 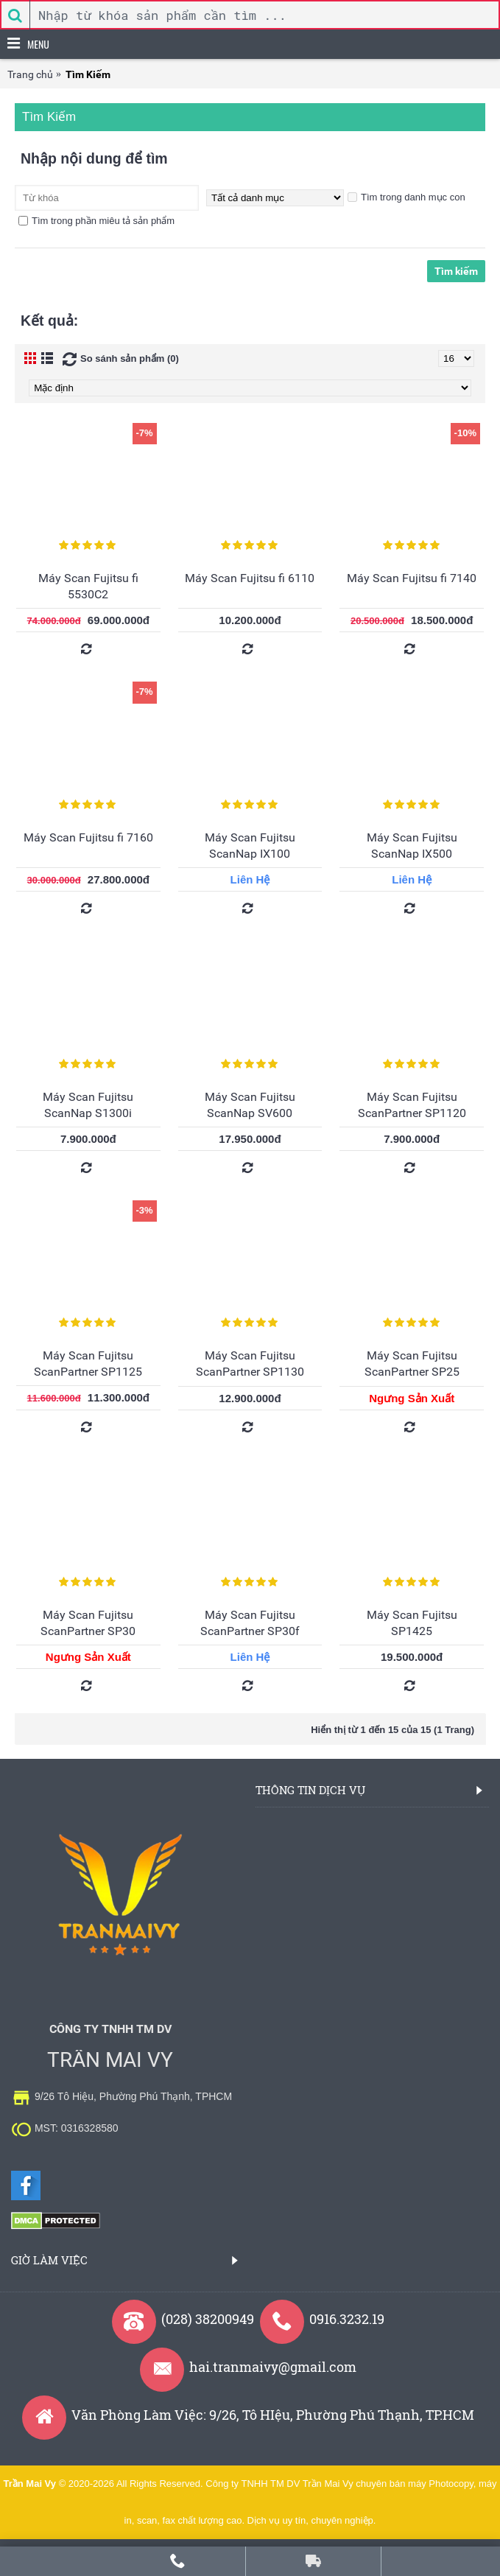 What do you see at coordinates (406, 197) in the screenshot?
I see `Tìm trong danh mục con` at bounding box center [406, 197].